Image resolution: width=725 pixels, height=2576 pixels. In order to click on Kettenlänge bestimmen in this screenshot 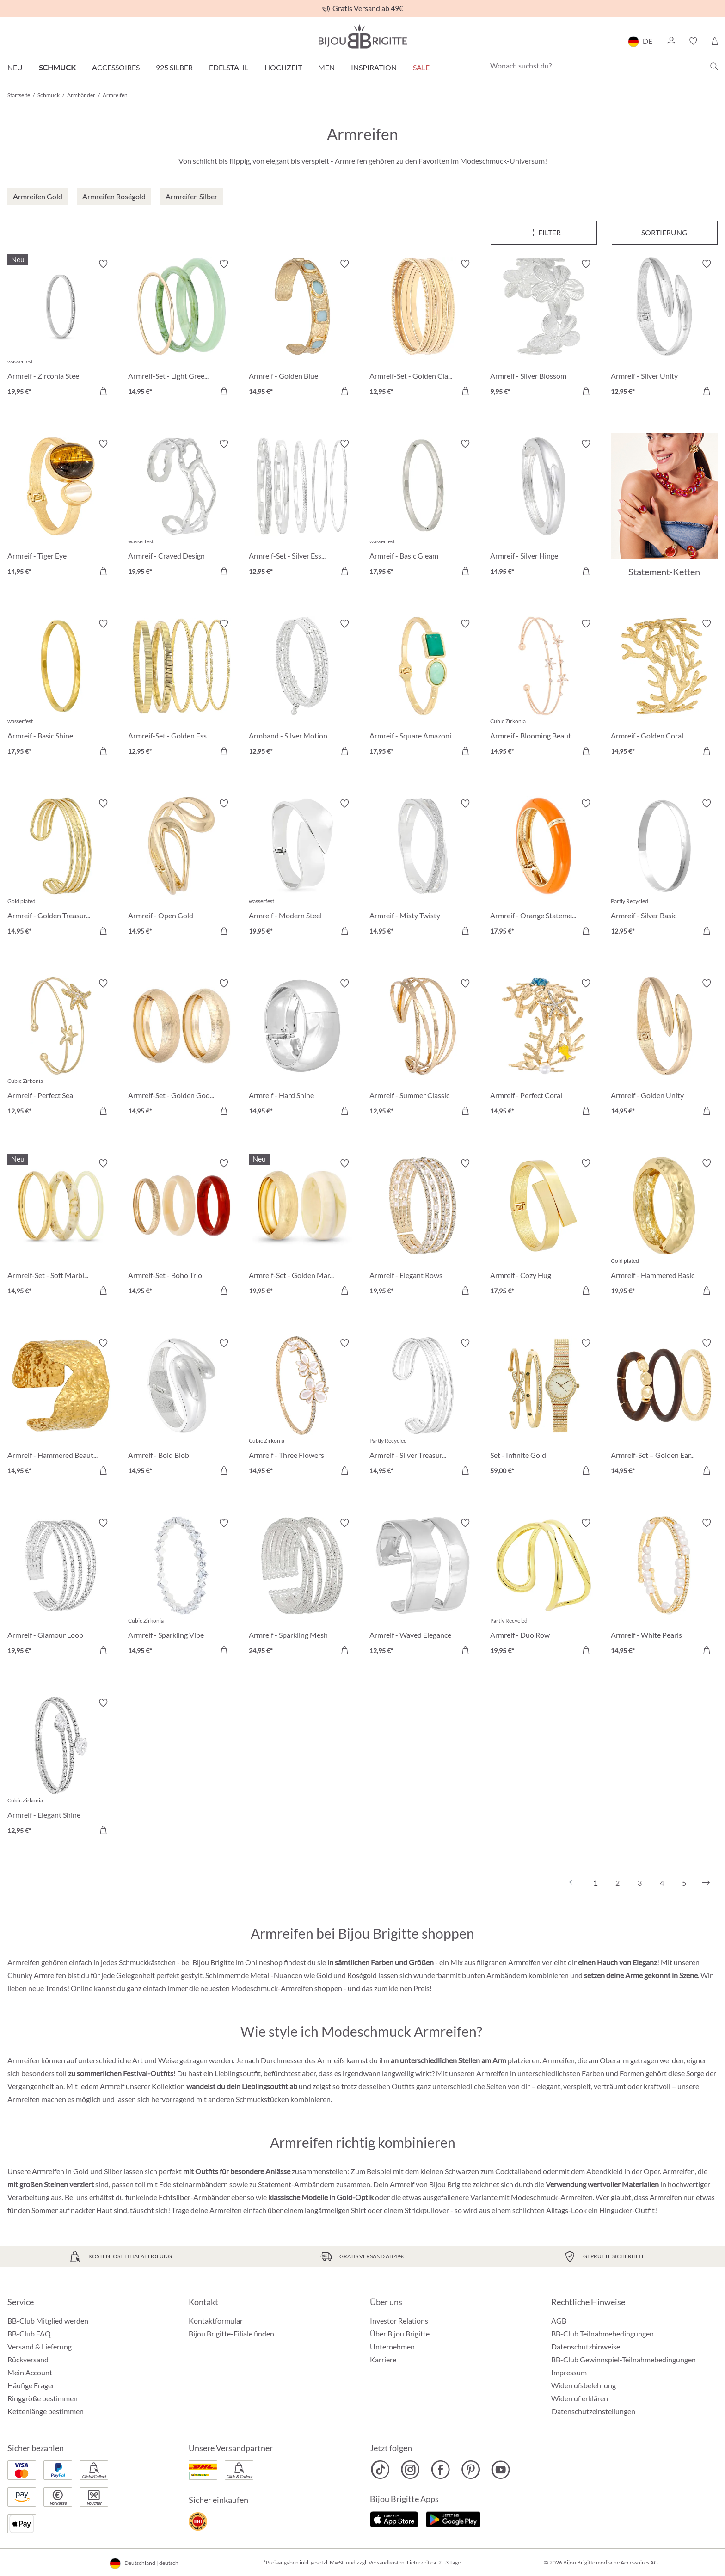, I will do `click(45, 2411)`.